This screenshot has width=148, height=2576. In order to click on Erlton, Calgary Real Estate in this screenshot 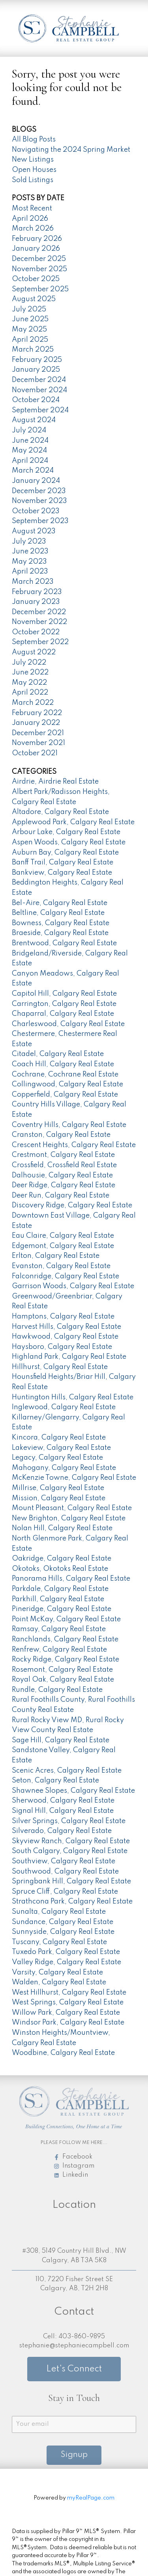, I will do `click(55, 1255)`.